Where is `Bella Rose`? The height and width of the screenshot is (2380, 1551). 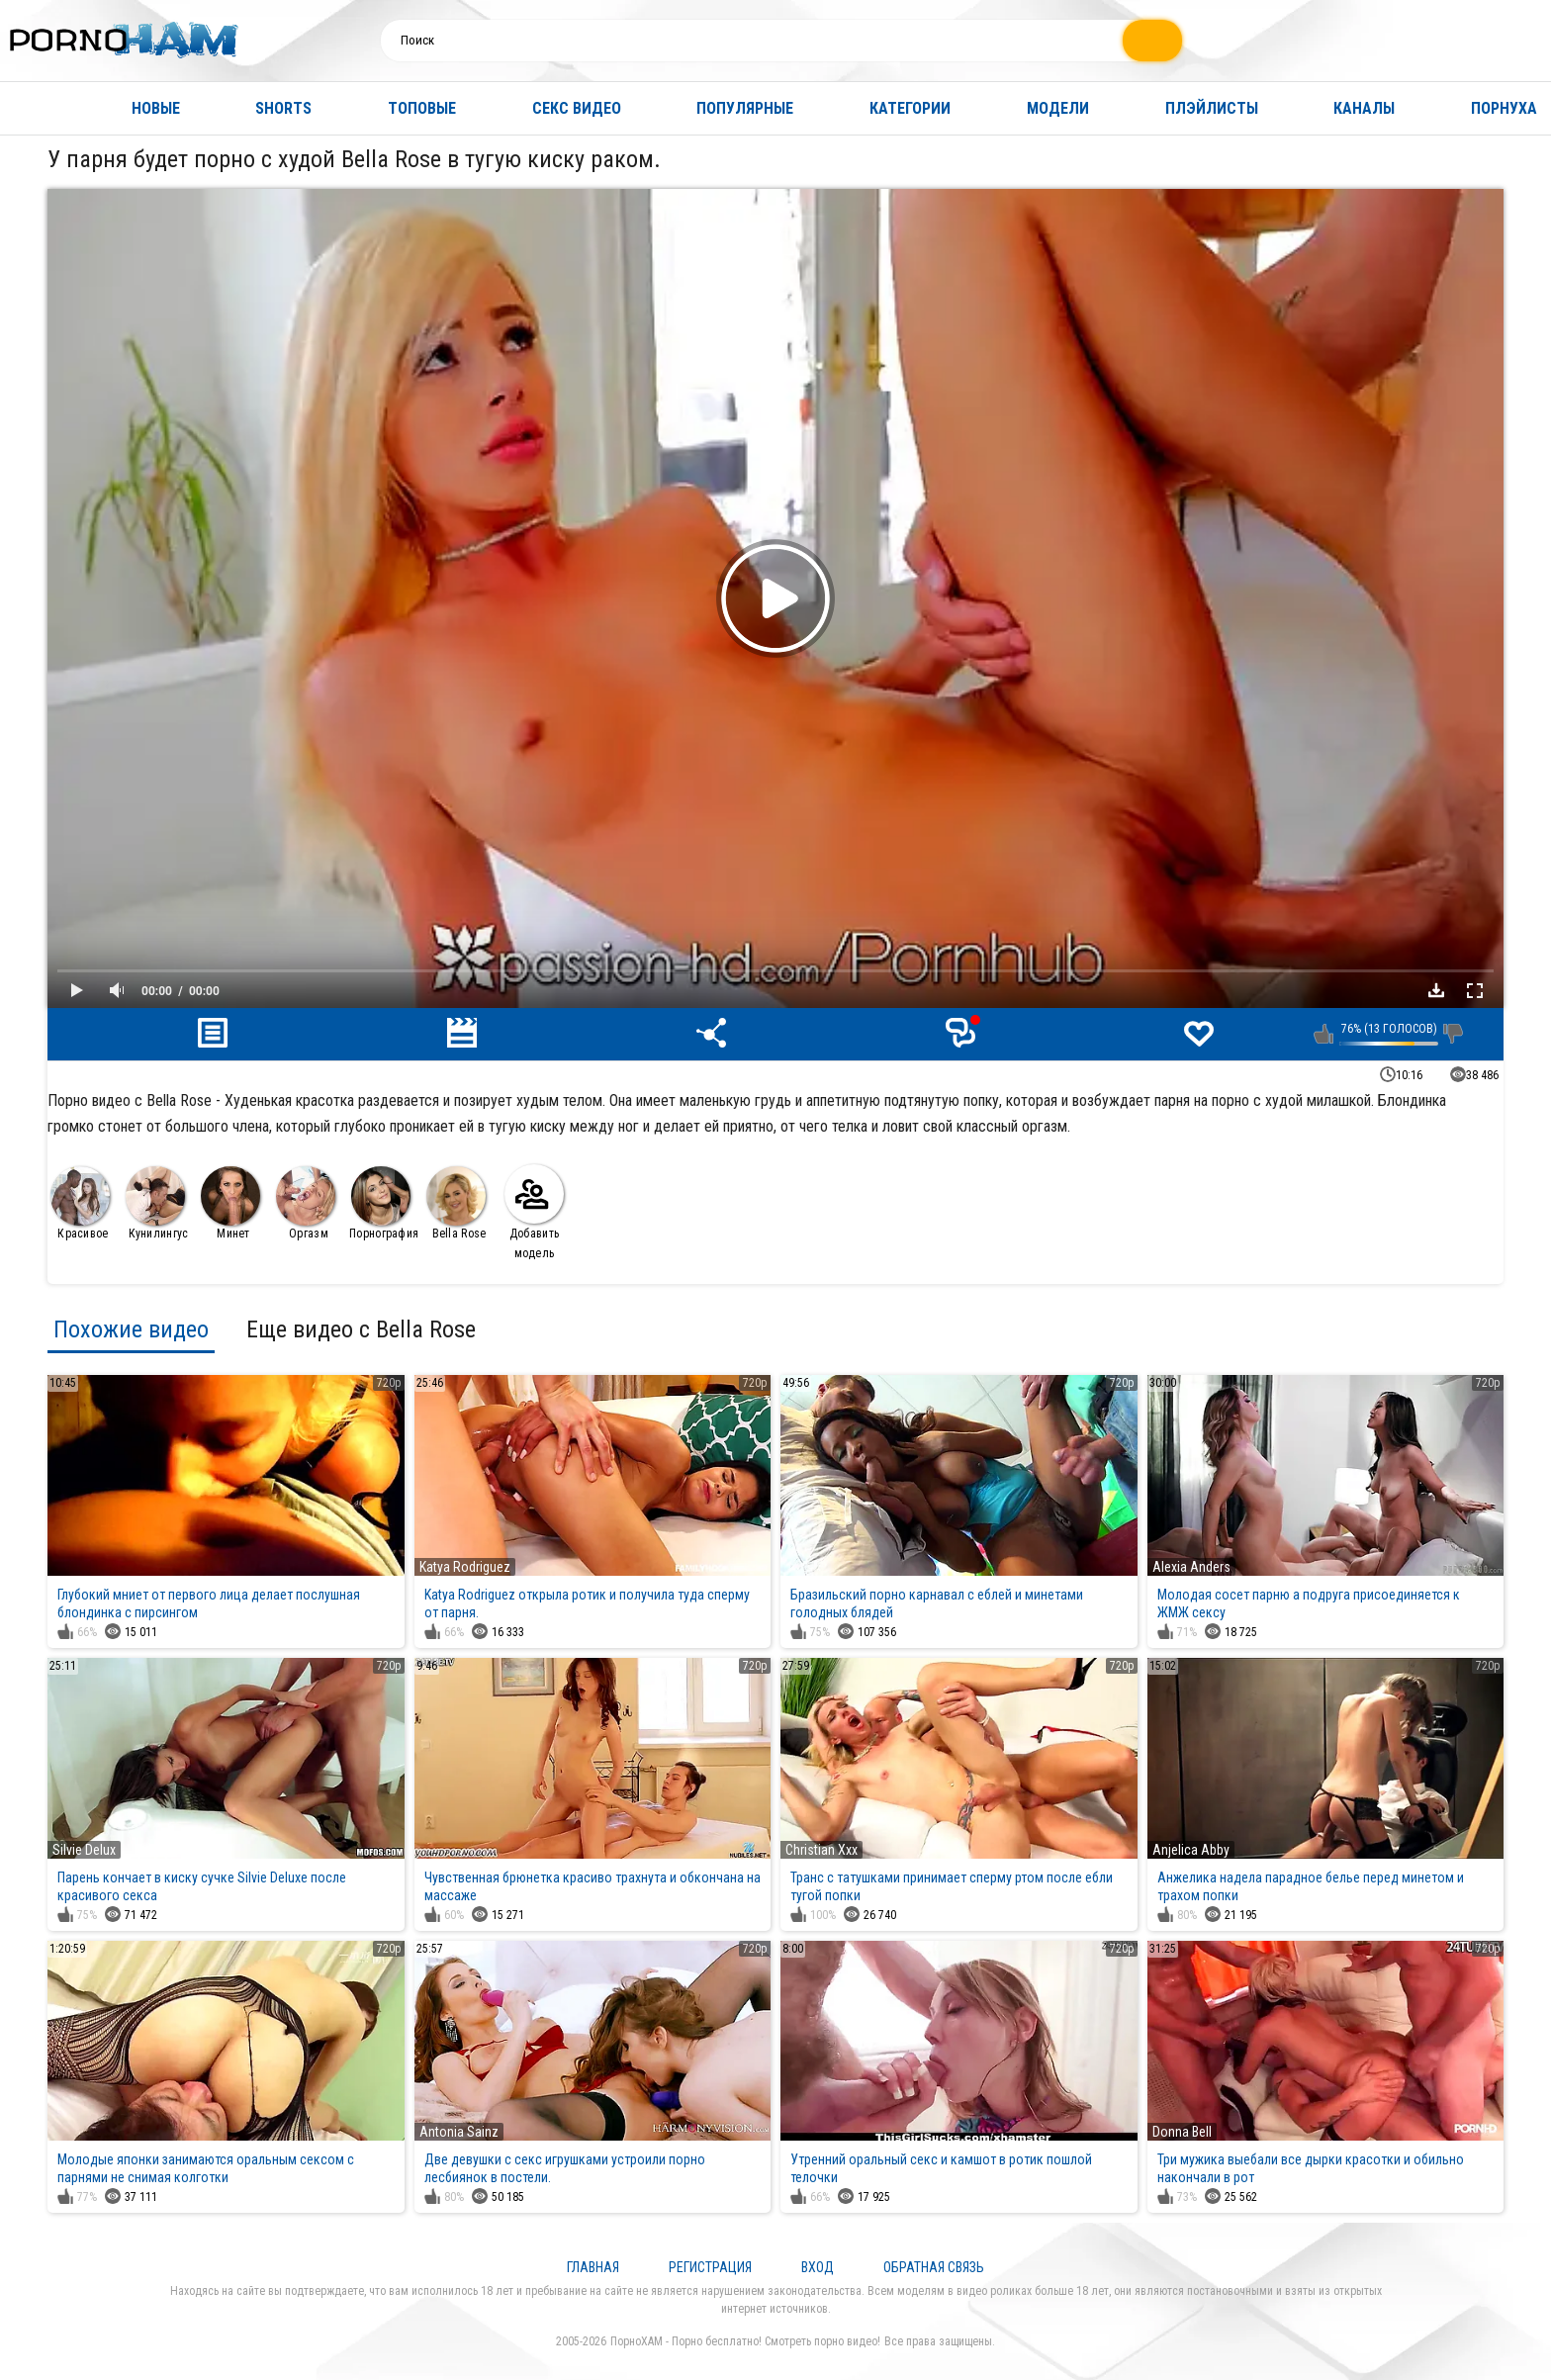
Bella Rose is located at coordinates (456, 1203).